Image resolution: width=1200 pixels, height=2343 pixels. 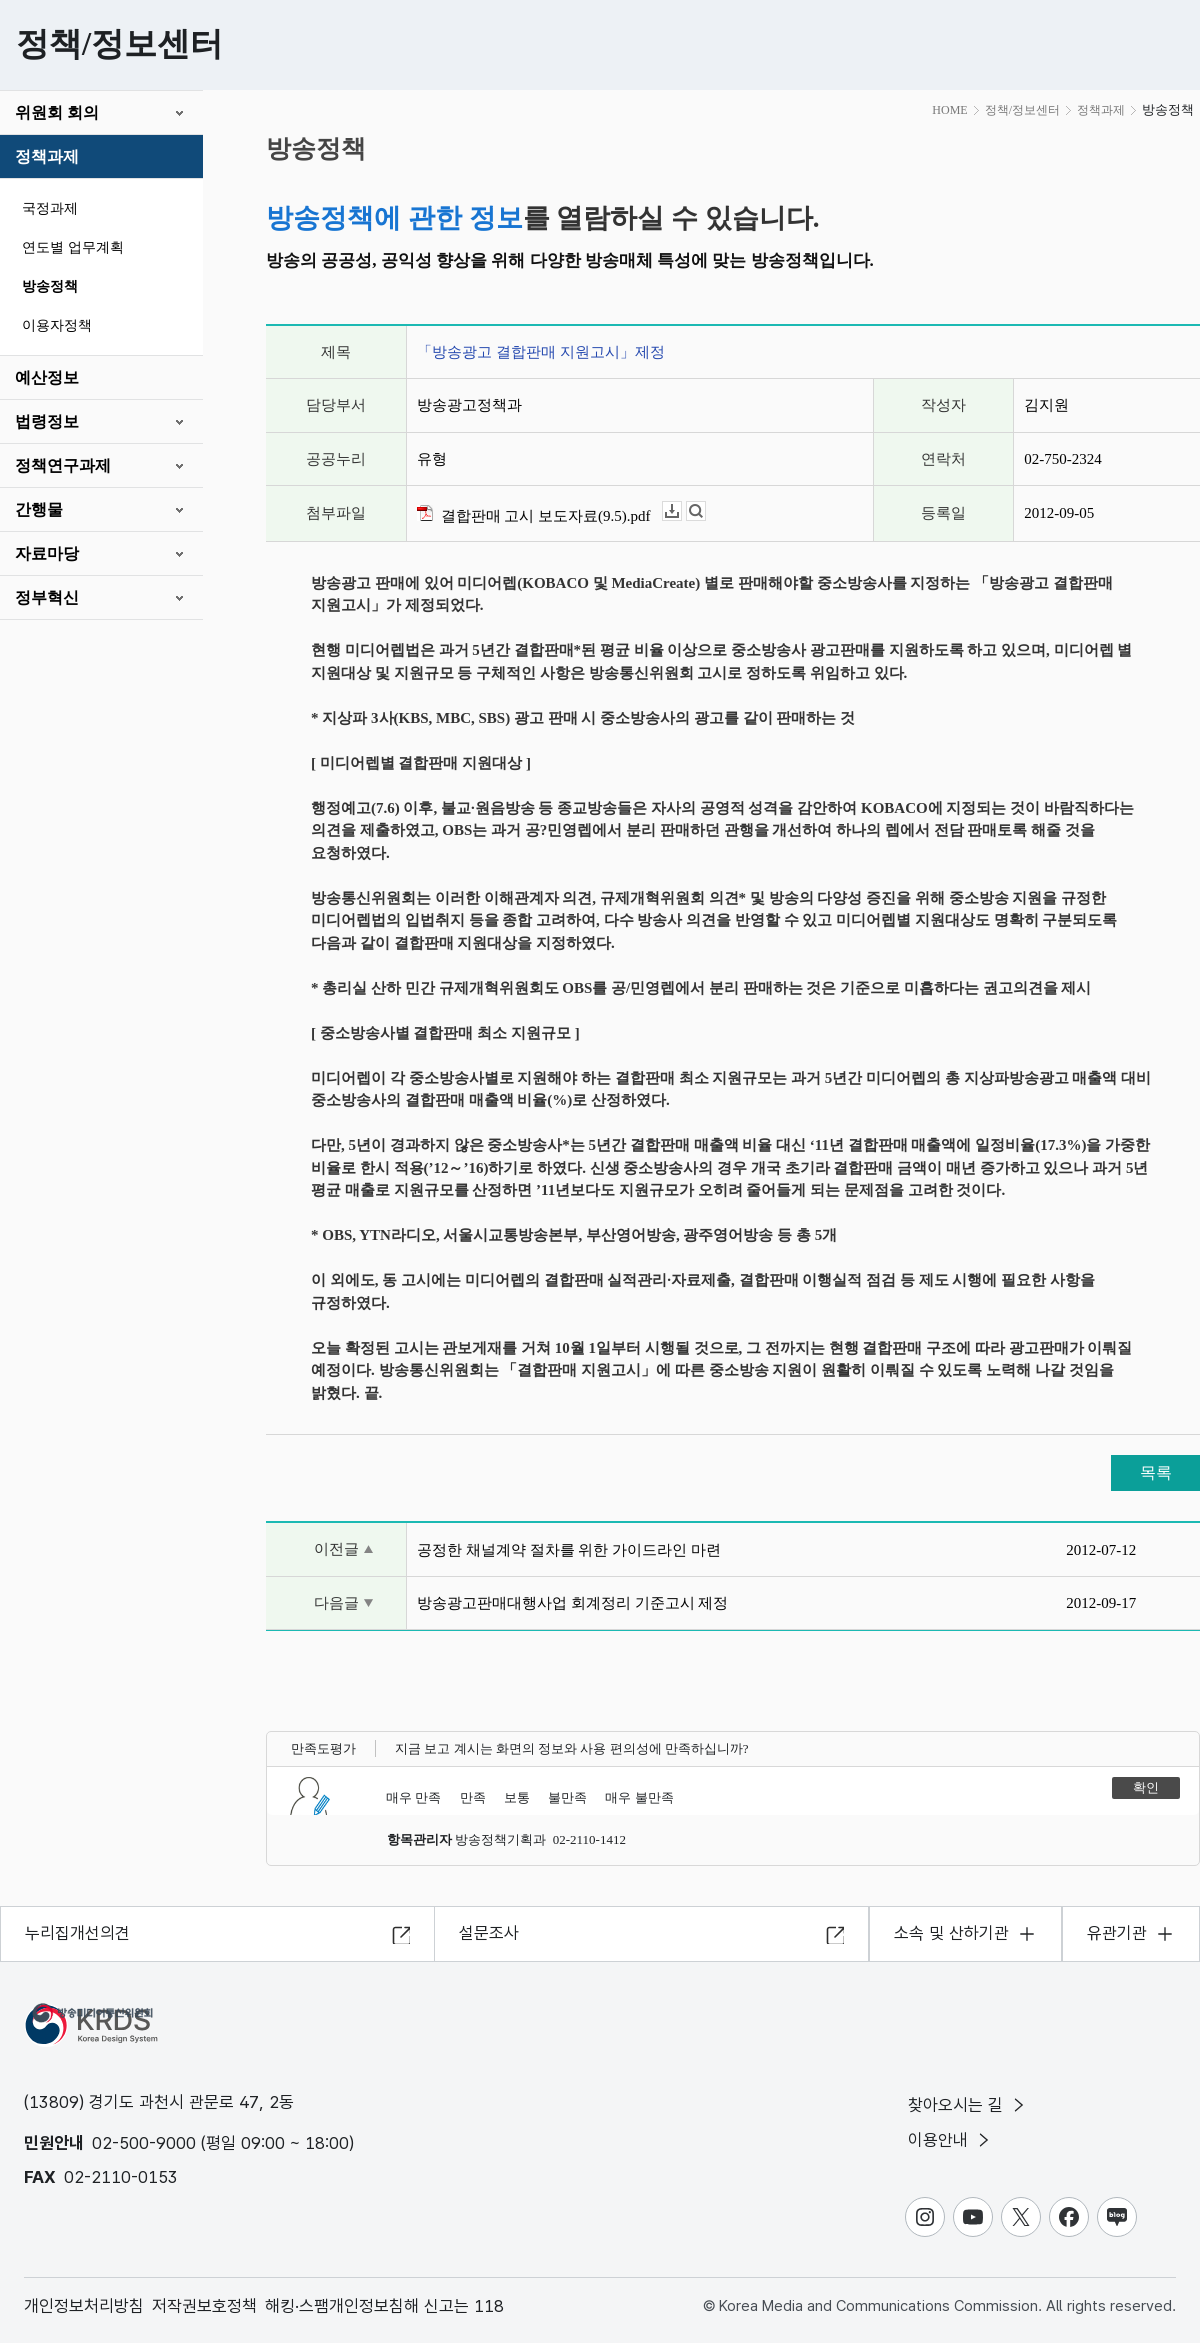 What do you see at coordinates (968, 2105) in the screenshot?
I see `찾아오시는 길` at bounding box center [968, 2105].